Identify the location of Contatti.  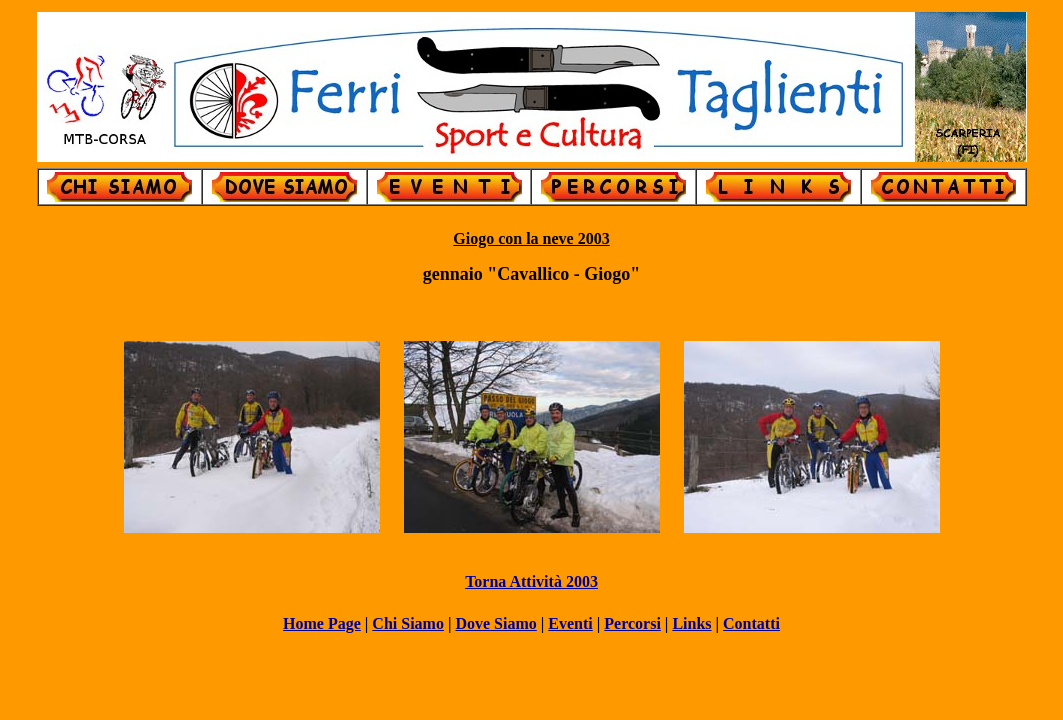
(751, 623).